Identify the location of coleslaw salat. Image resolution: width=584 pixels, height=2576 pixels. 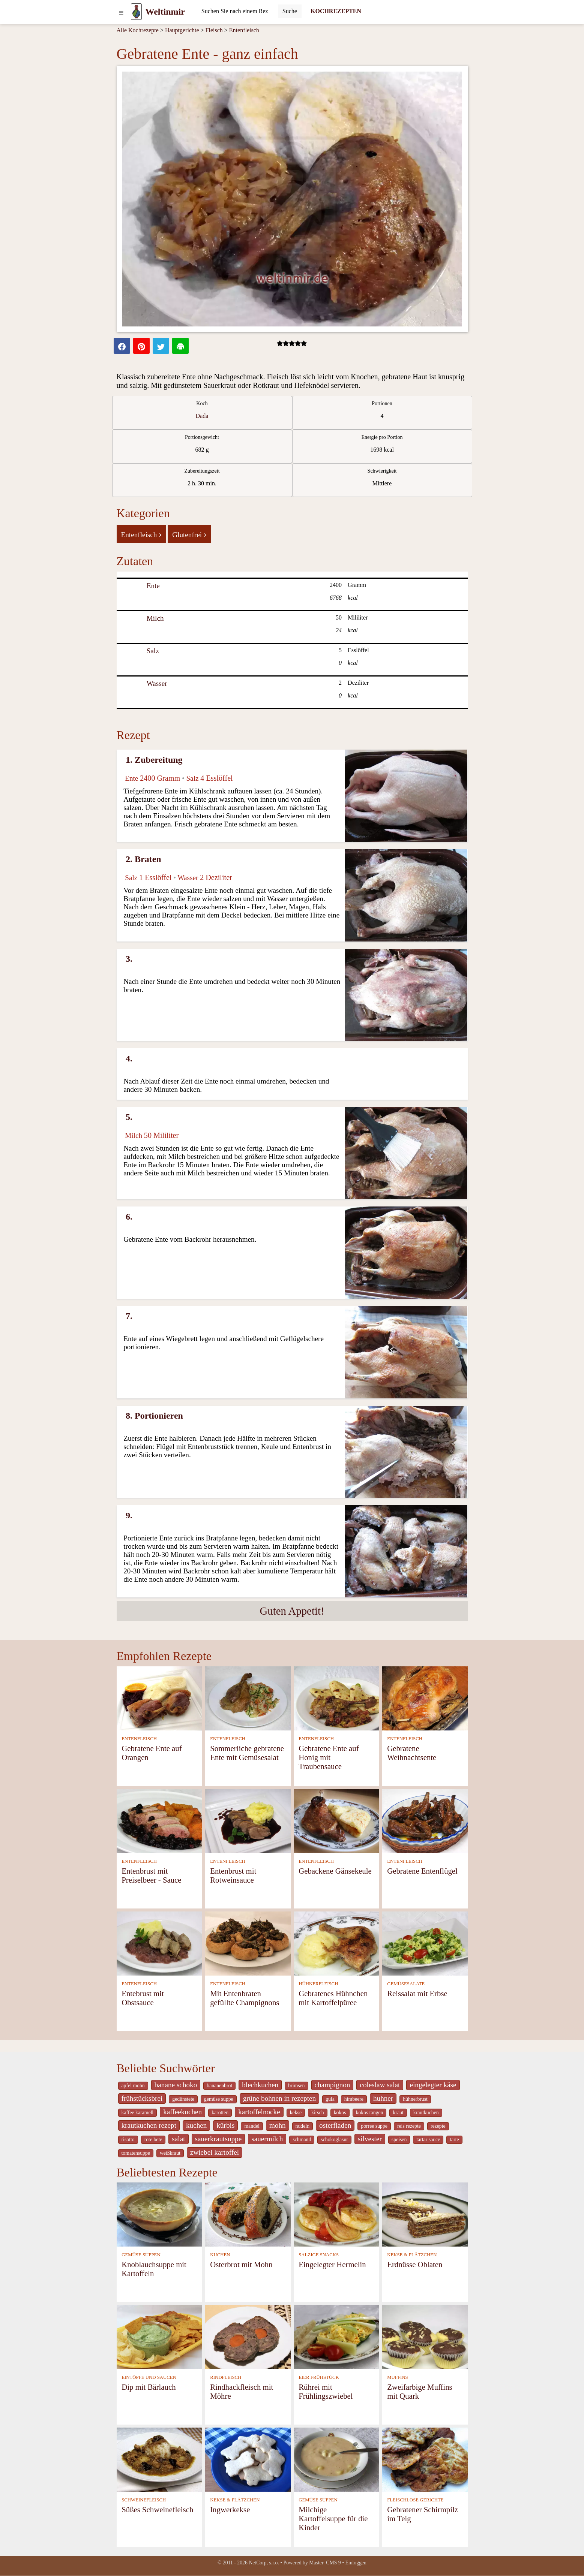
(380, 2085).